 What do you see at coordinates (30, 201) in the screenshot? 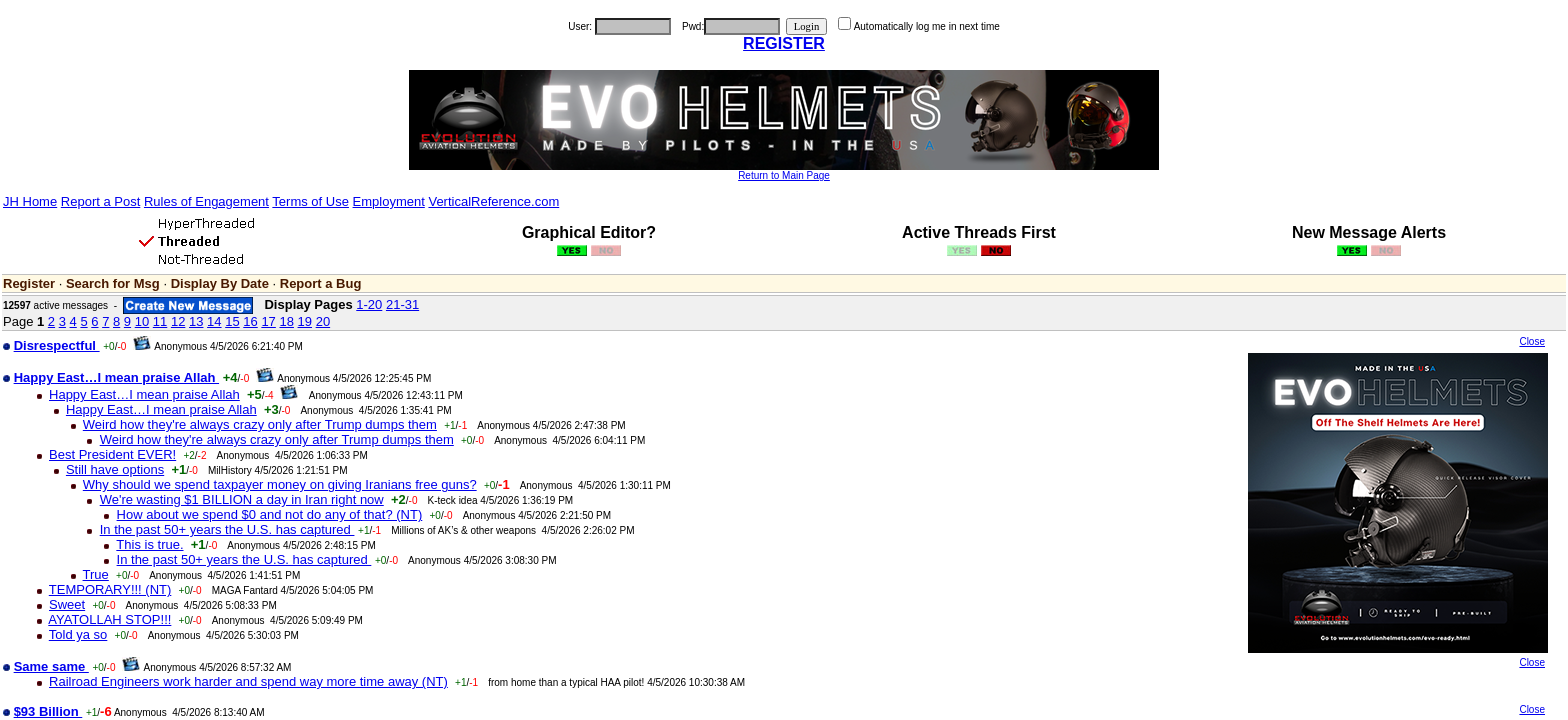
I see `JH Home` at bounding box center [30, 201].